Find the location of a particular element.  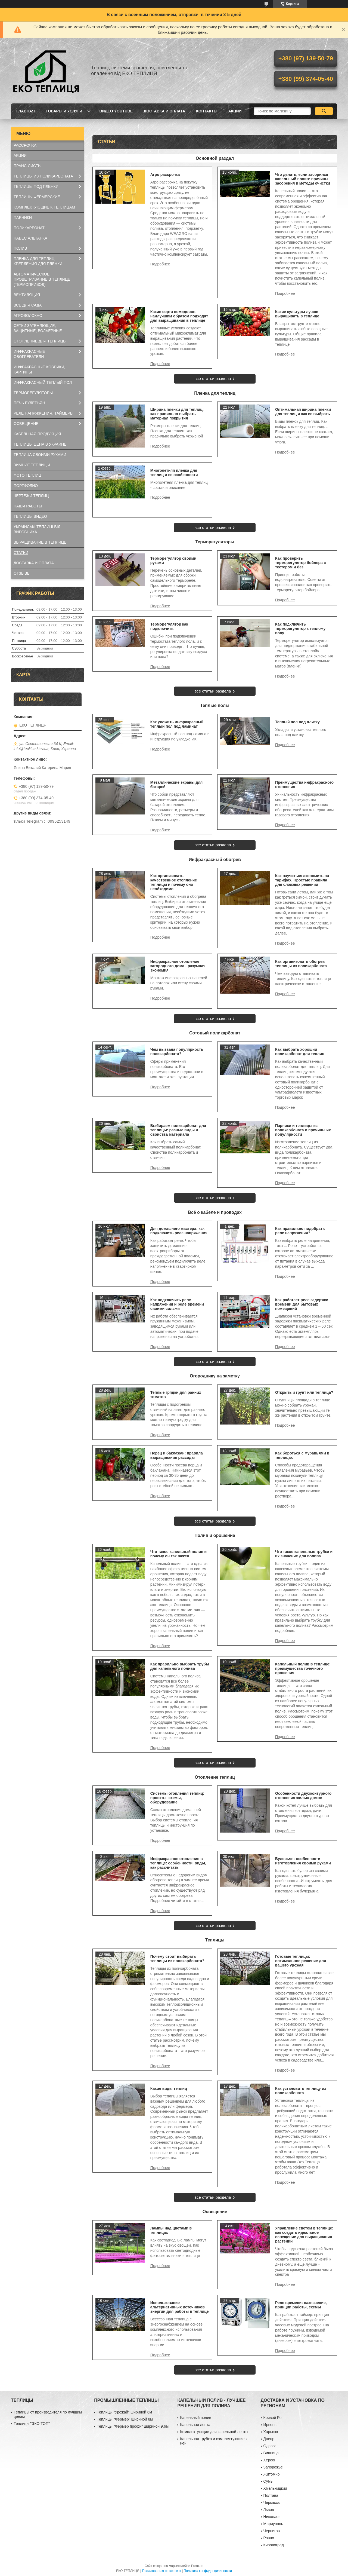

Херсон is located at coordinates (269, 2460).